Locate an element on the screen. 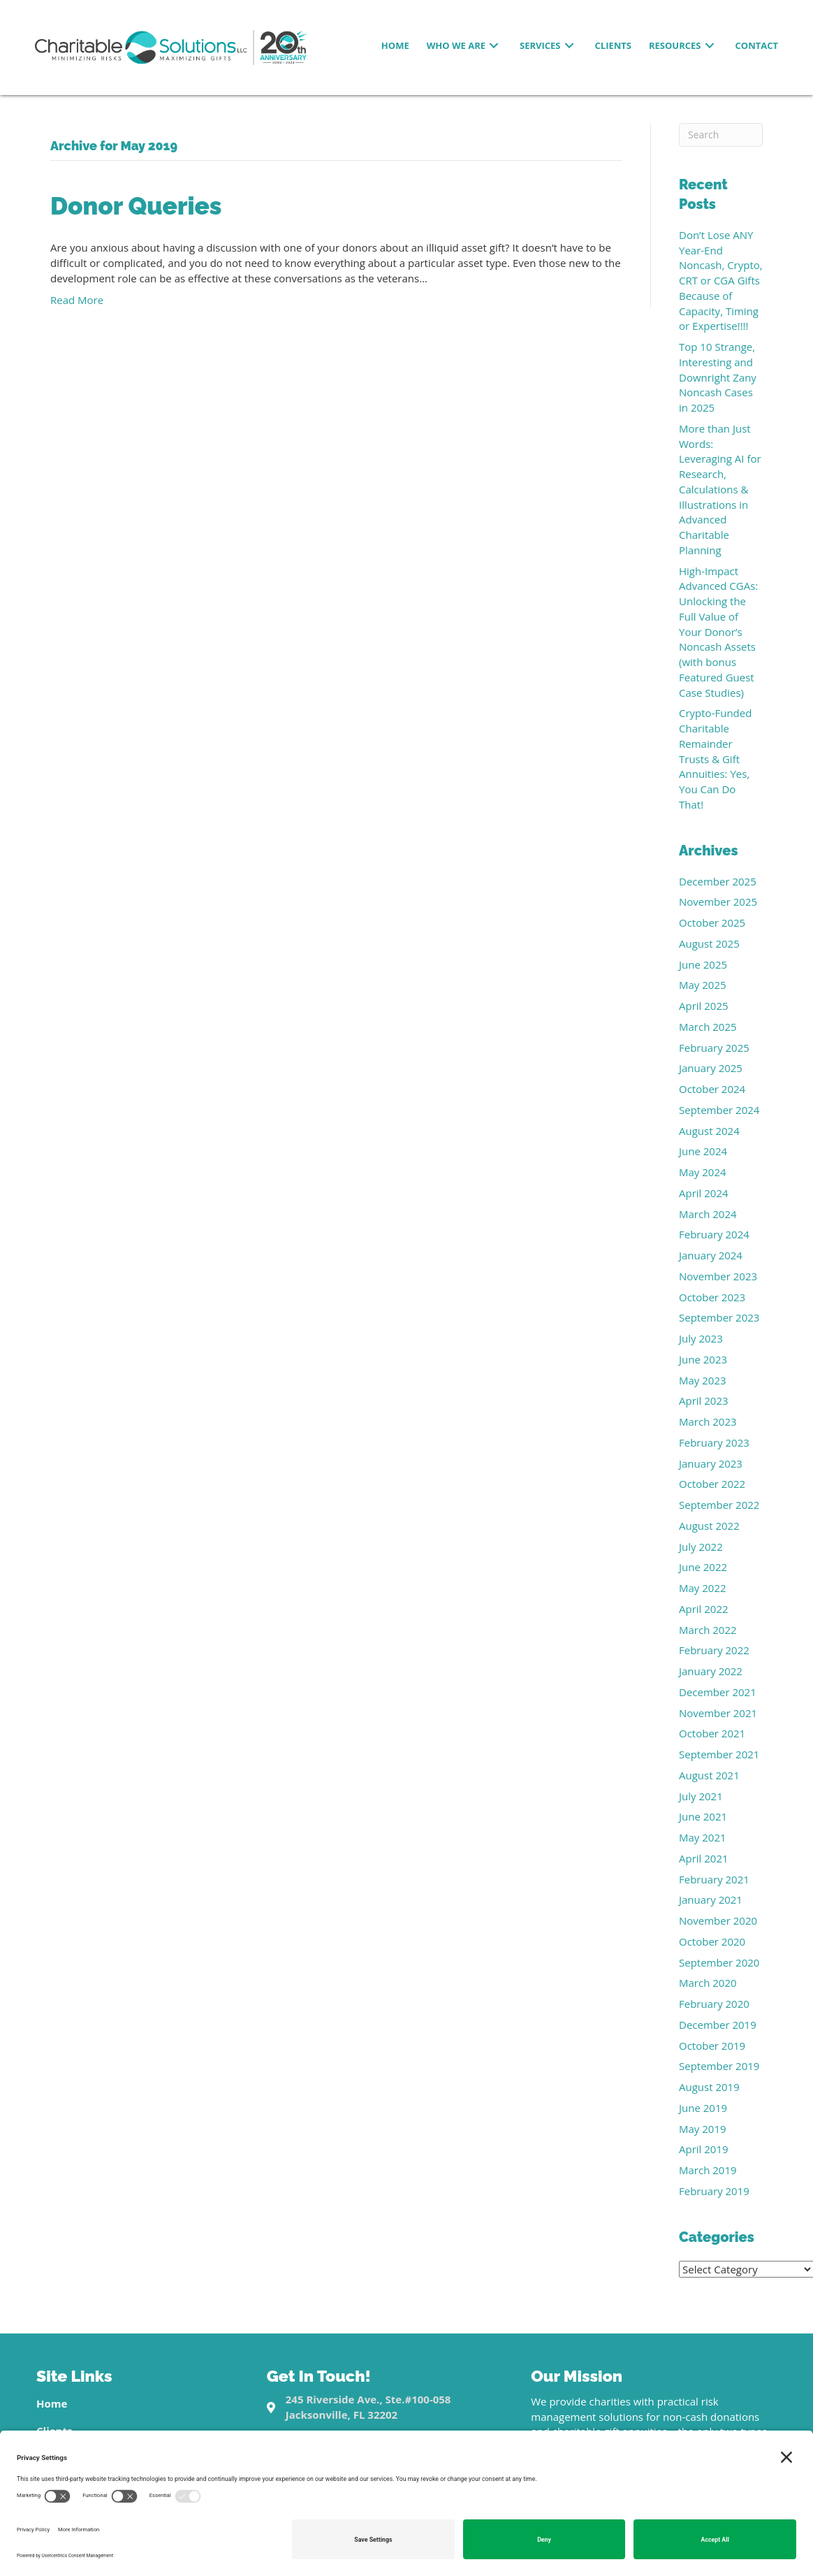 This screenshot has width=813, height=2576. May 2021 is located at coordinates (702, 1837).